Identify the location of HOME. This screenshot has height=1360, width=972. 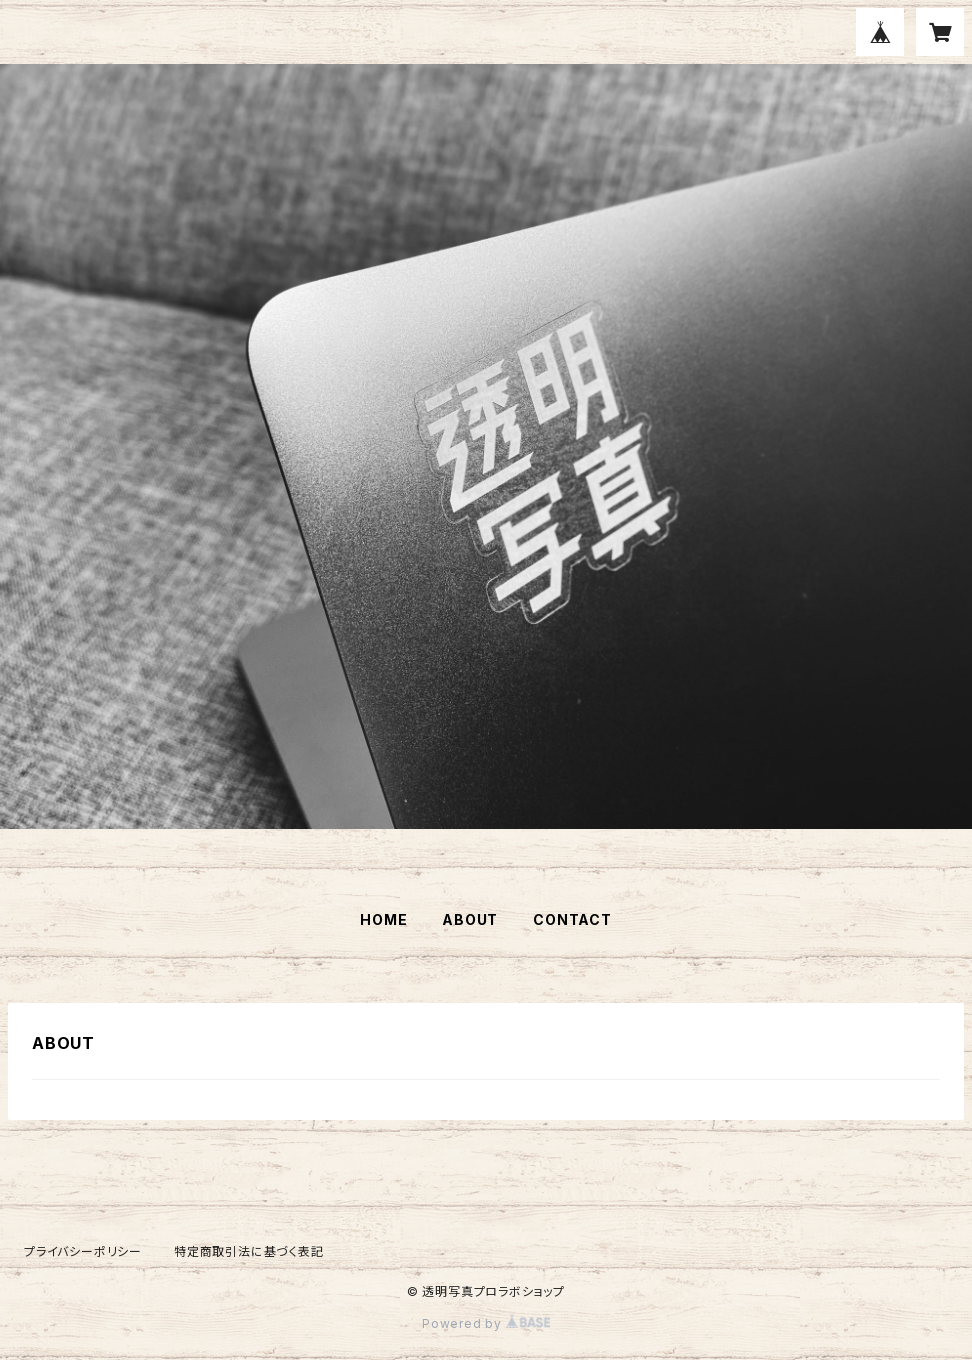
(383, 919).